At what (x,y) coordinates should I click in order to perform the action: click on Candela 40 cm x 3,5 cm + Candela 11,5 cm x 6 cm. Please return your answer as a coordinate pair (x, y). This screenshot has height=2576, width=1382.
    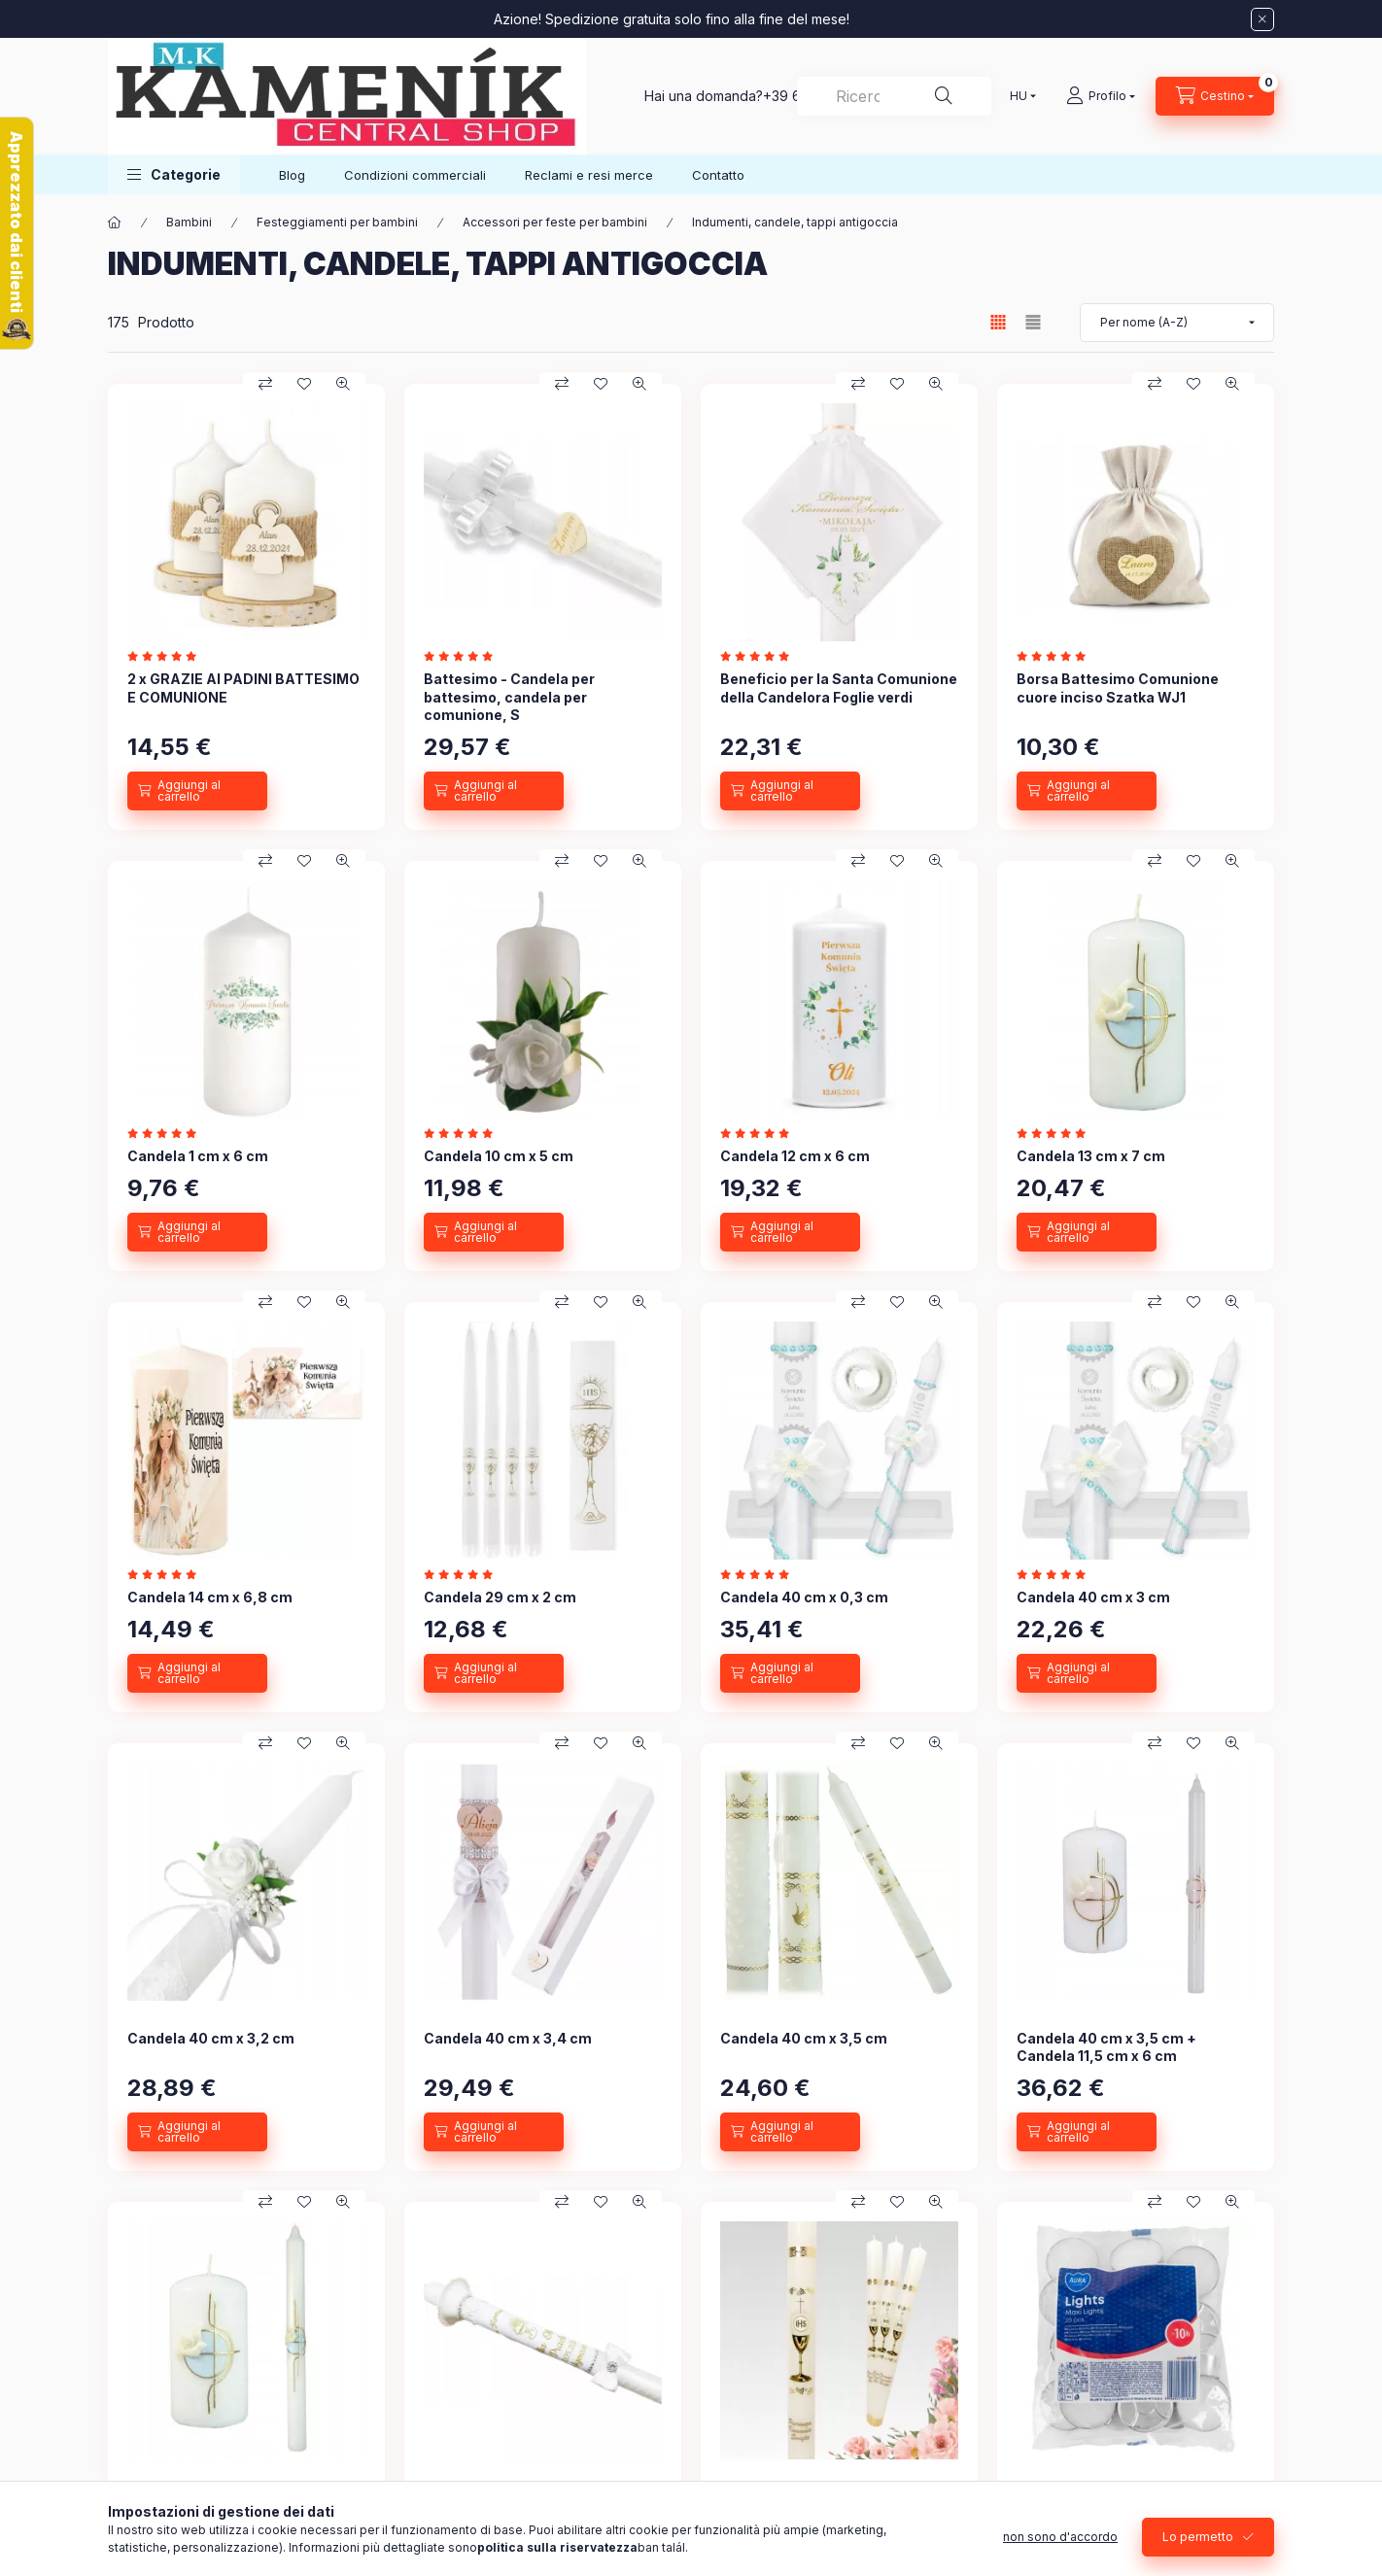
    Looking at the image, I should click on (1106, 2047).